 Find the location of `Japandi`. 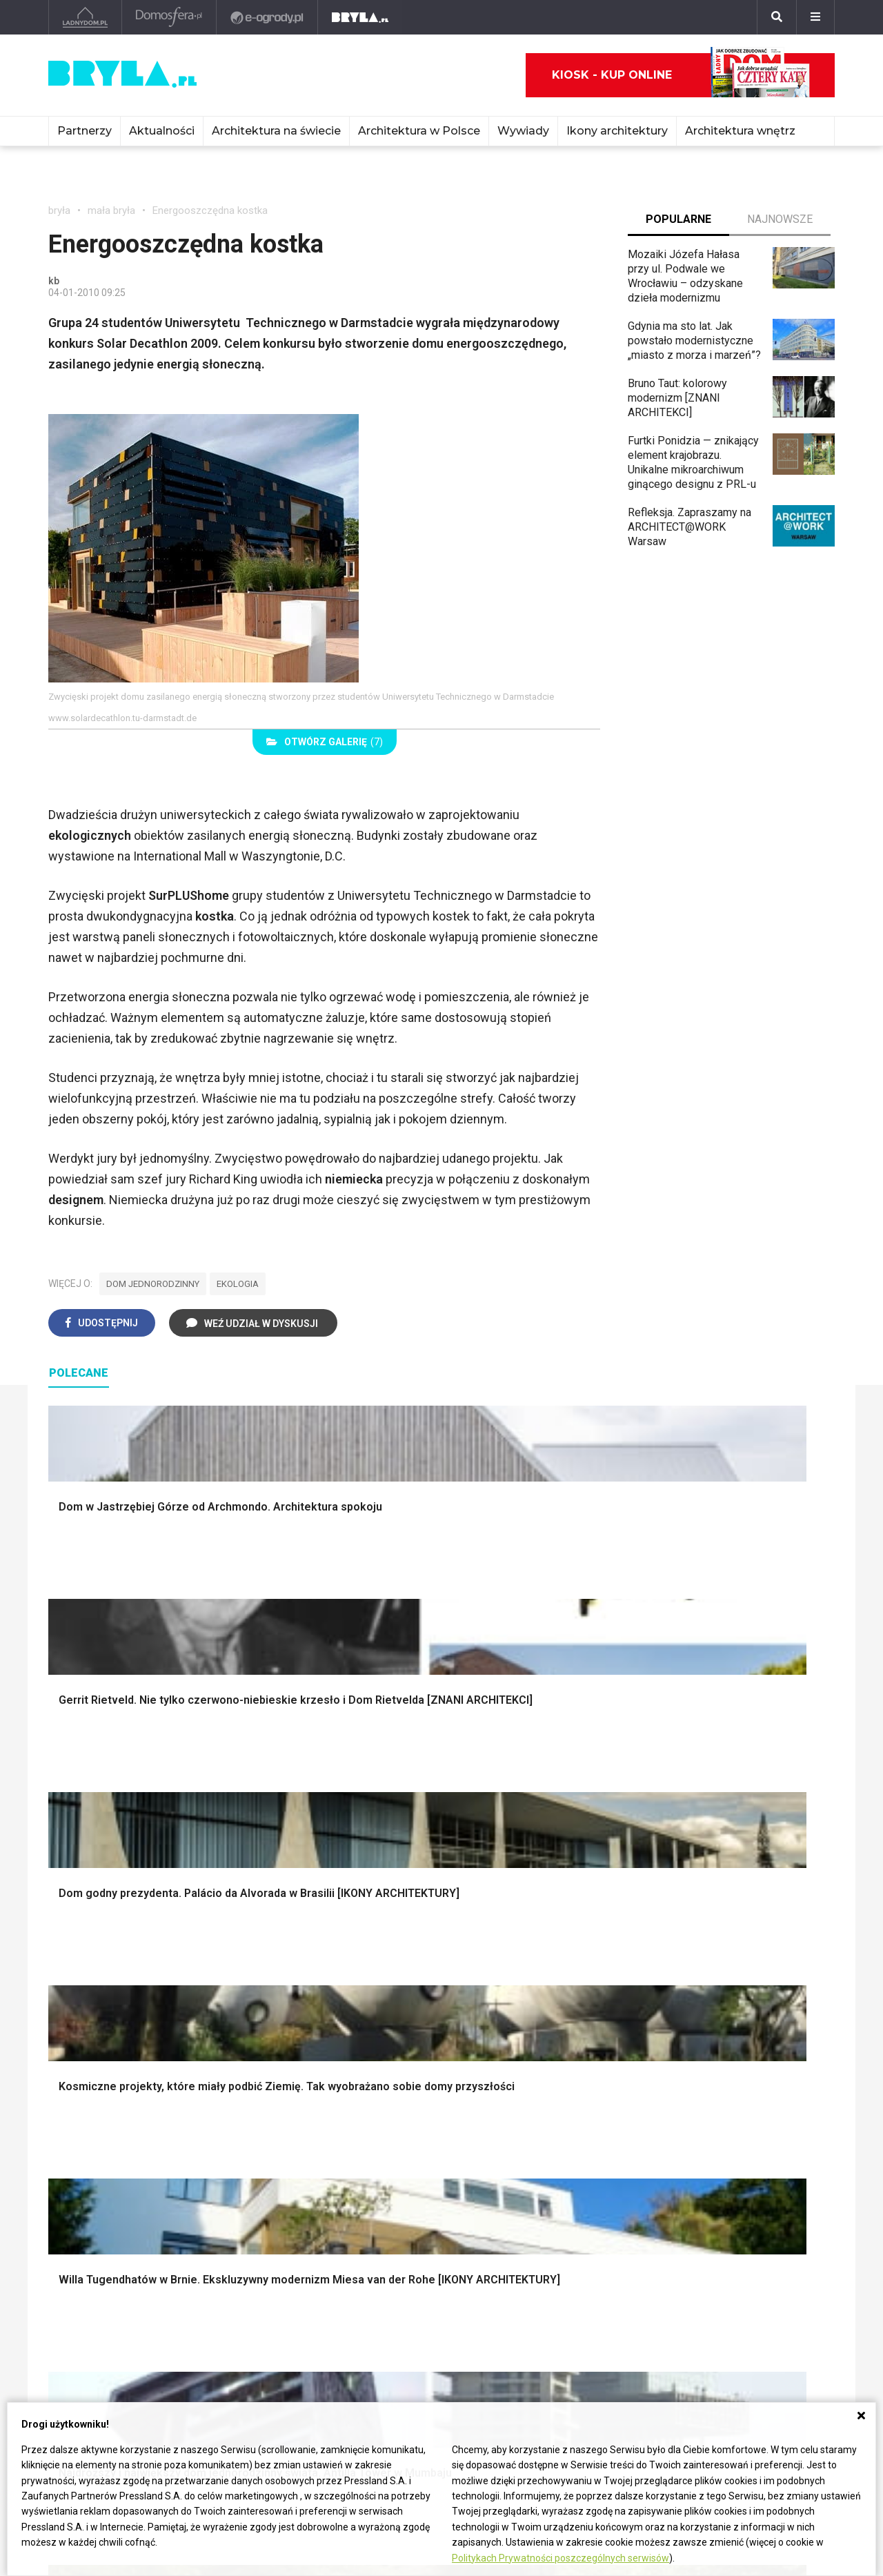

Japandi is located at coordinates (79, 2158).